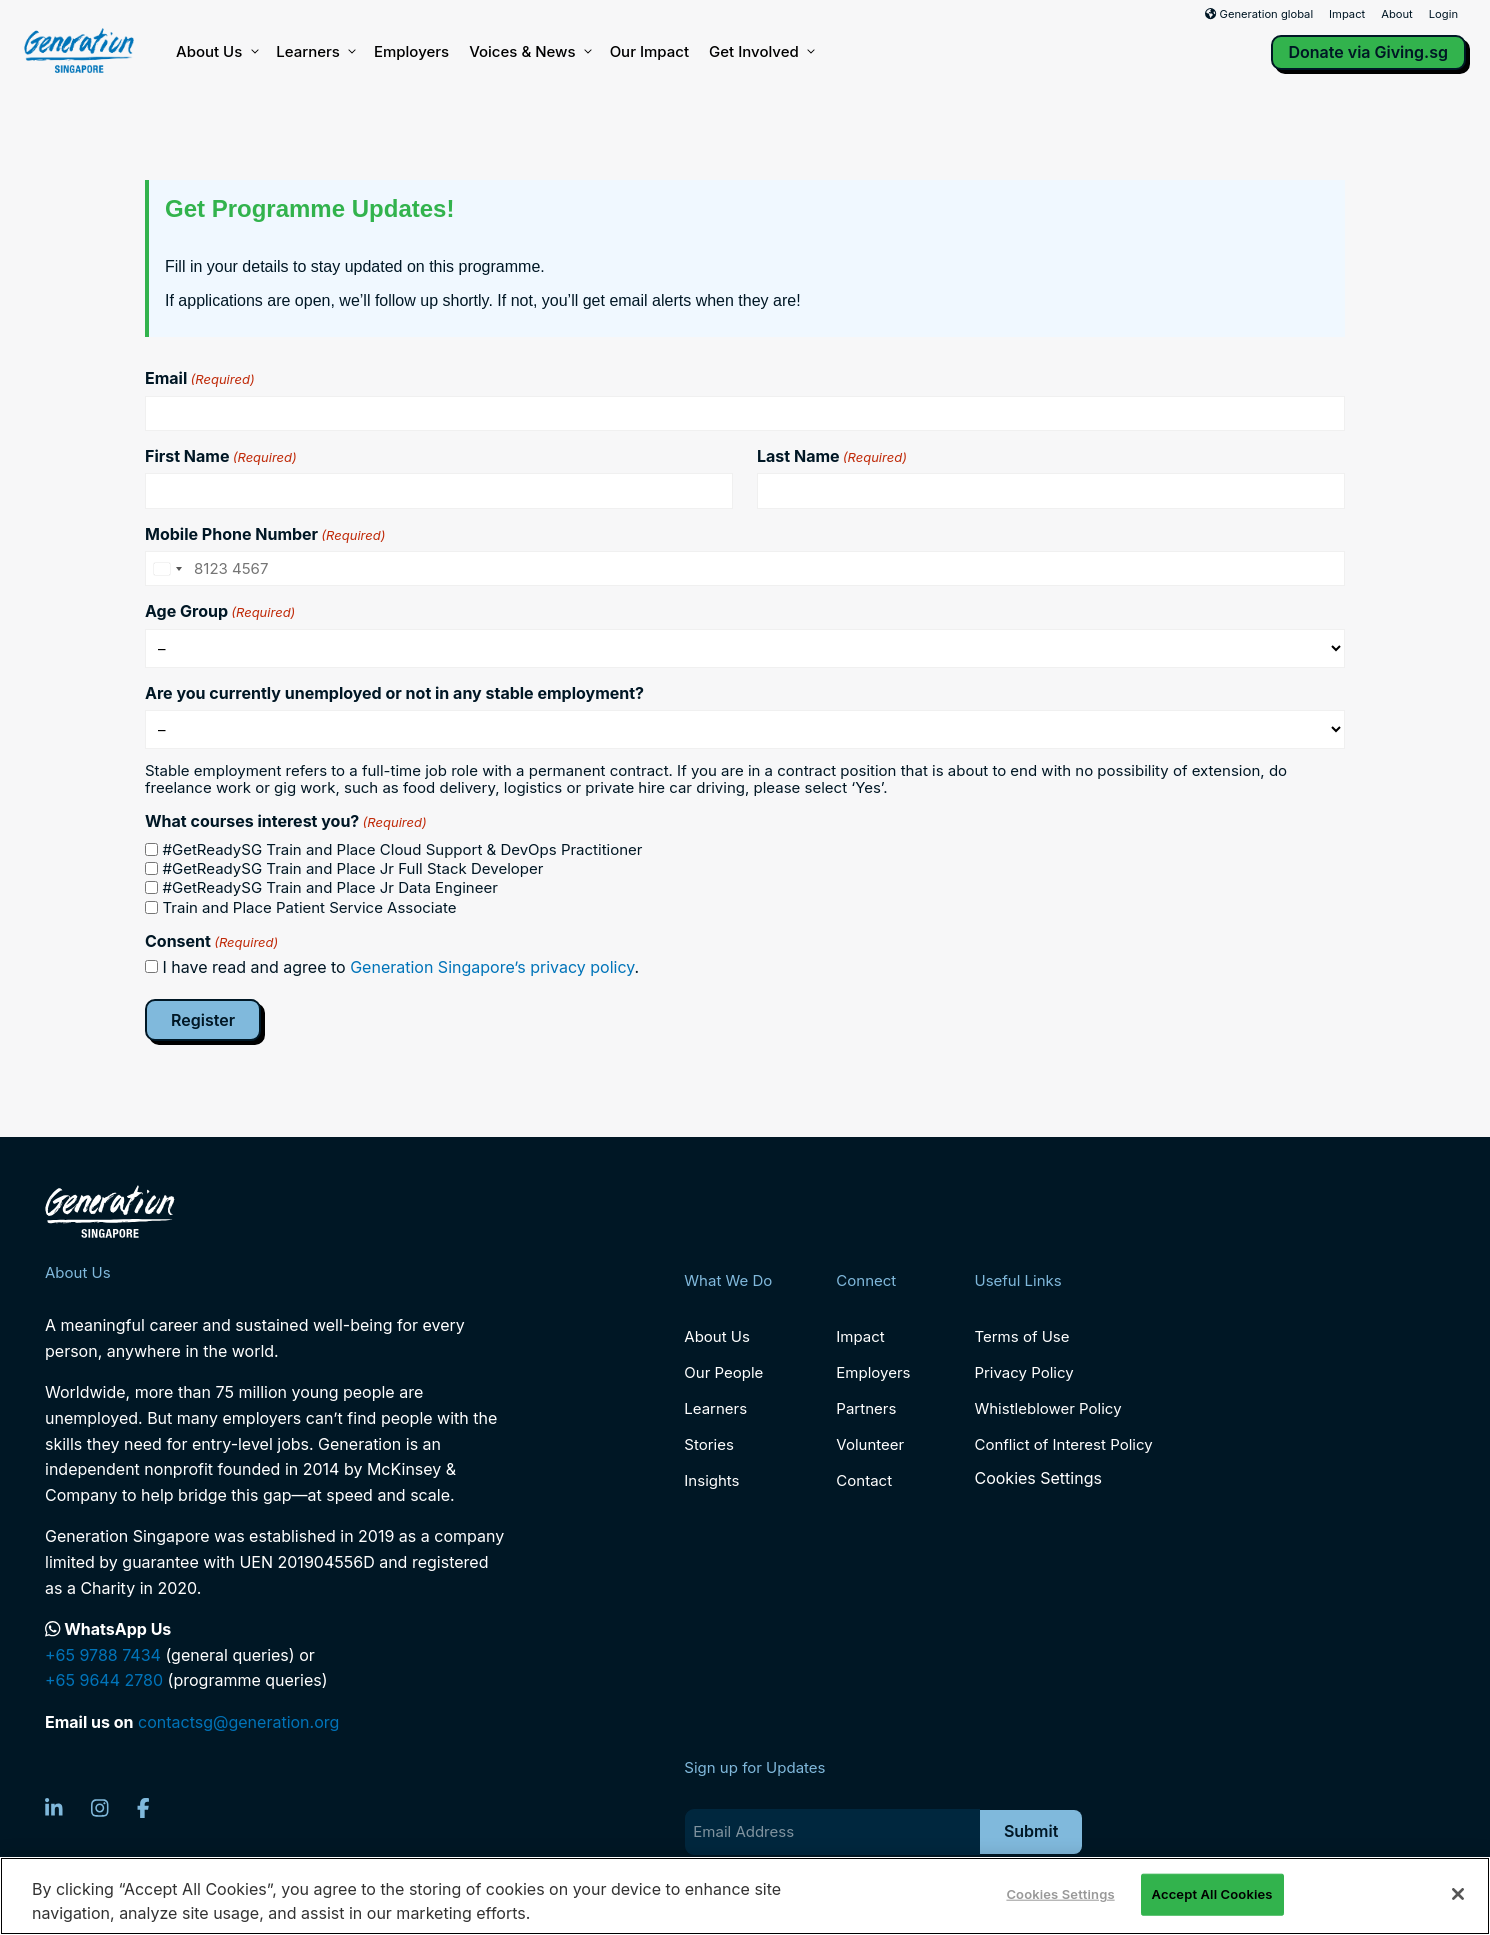  I want to click on Train and Place Patient Service Associate, so click(310, 907).